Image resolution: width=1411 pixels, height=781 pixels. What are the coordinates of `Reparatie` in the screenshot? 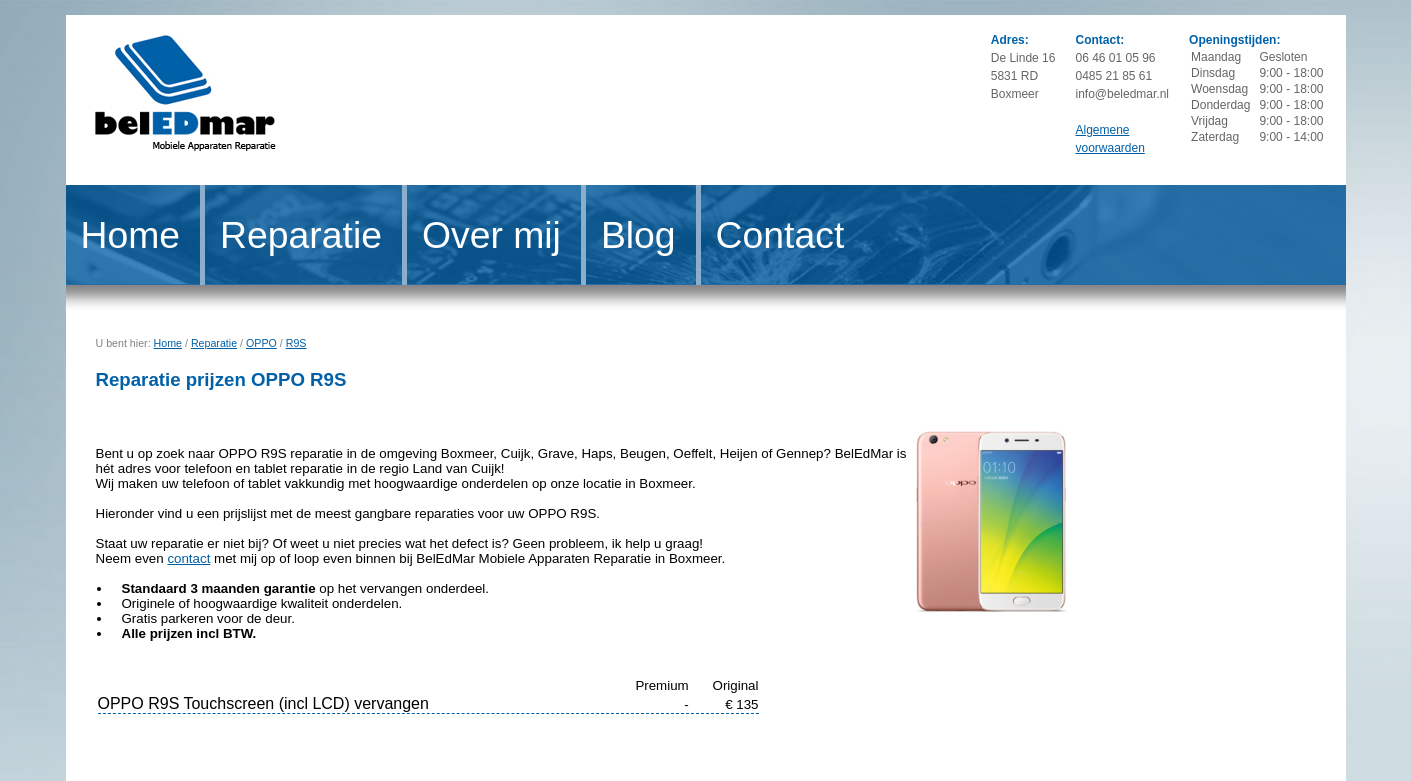 It's located at (301, 235).